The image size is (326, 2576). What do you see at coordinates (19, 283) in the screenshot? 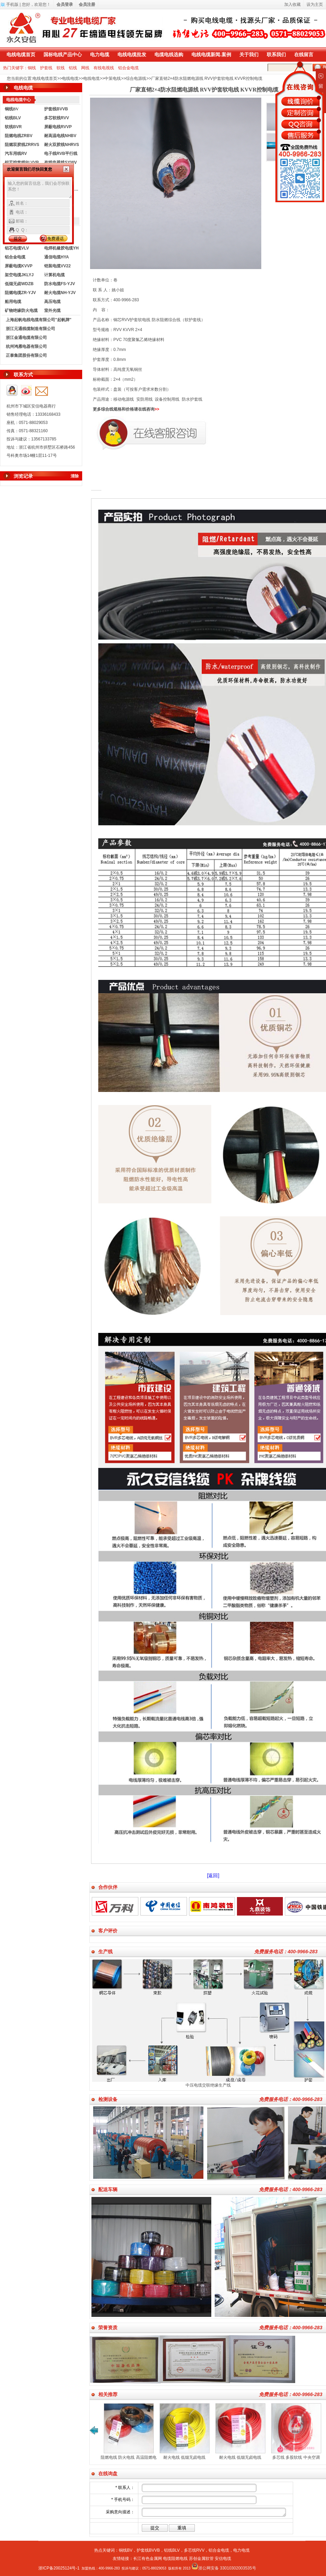
I see `低烟无卤WDZB` at bounding box center [19, 283].